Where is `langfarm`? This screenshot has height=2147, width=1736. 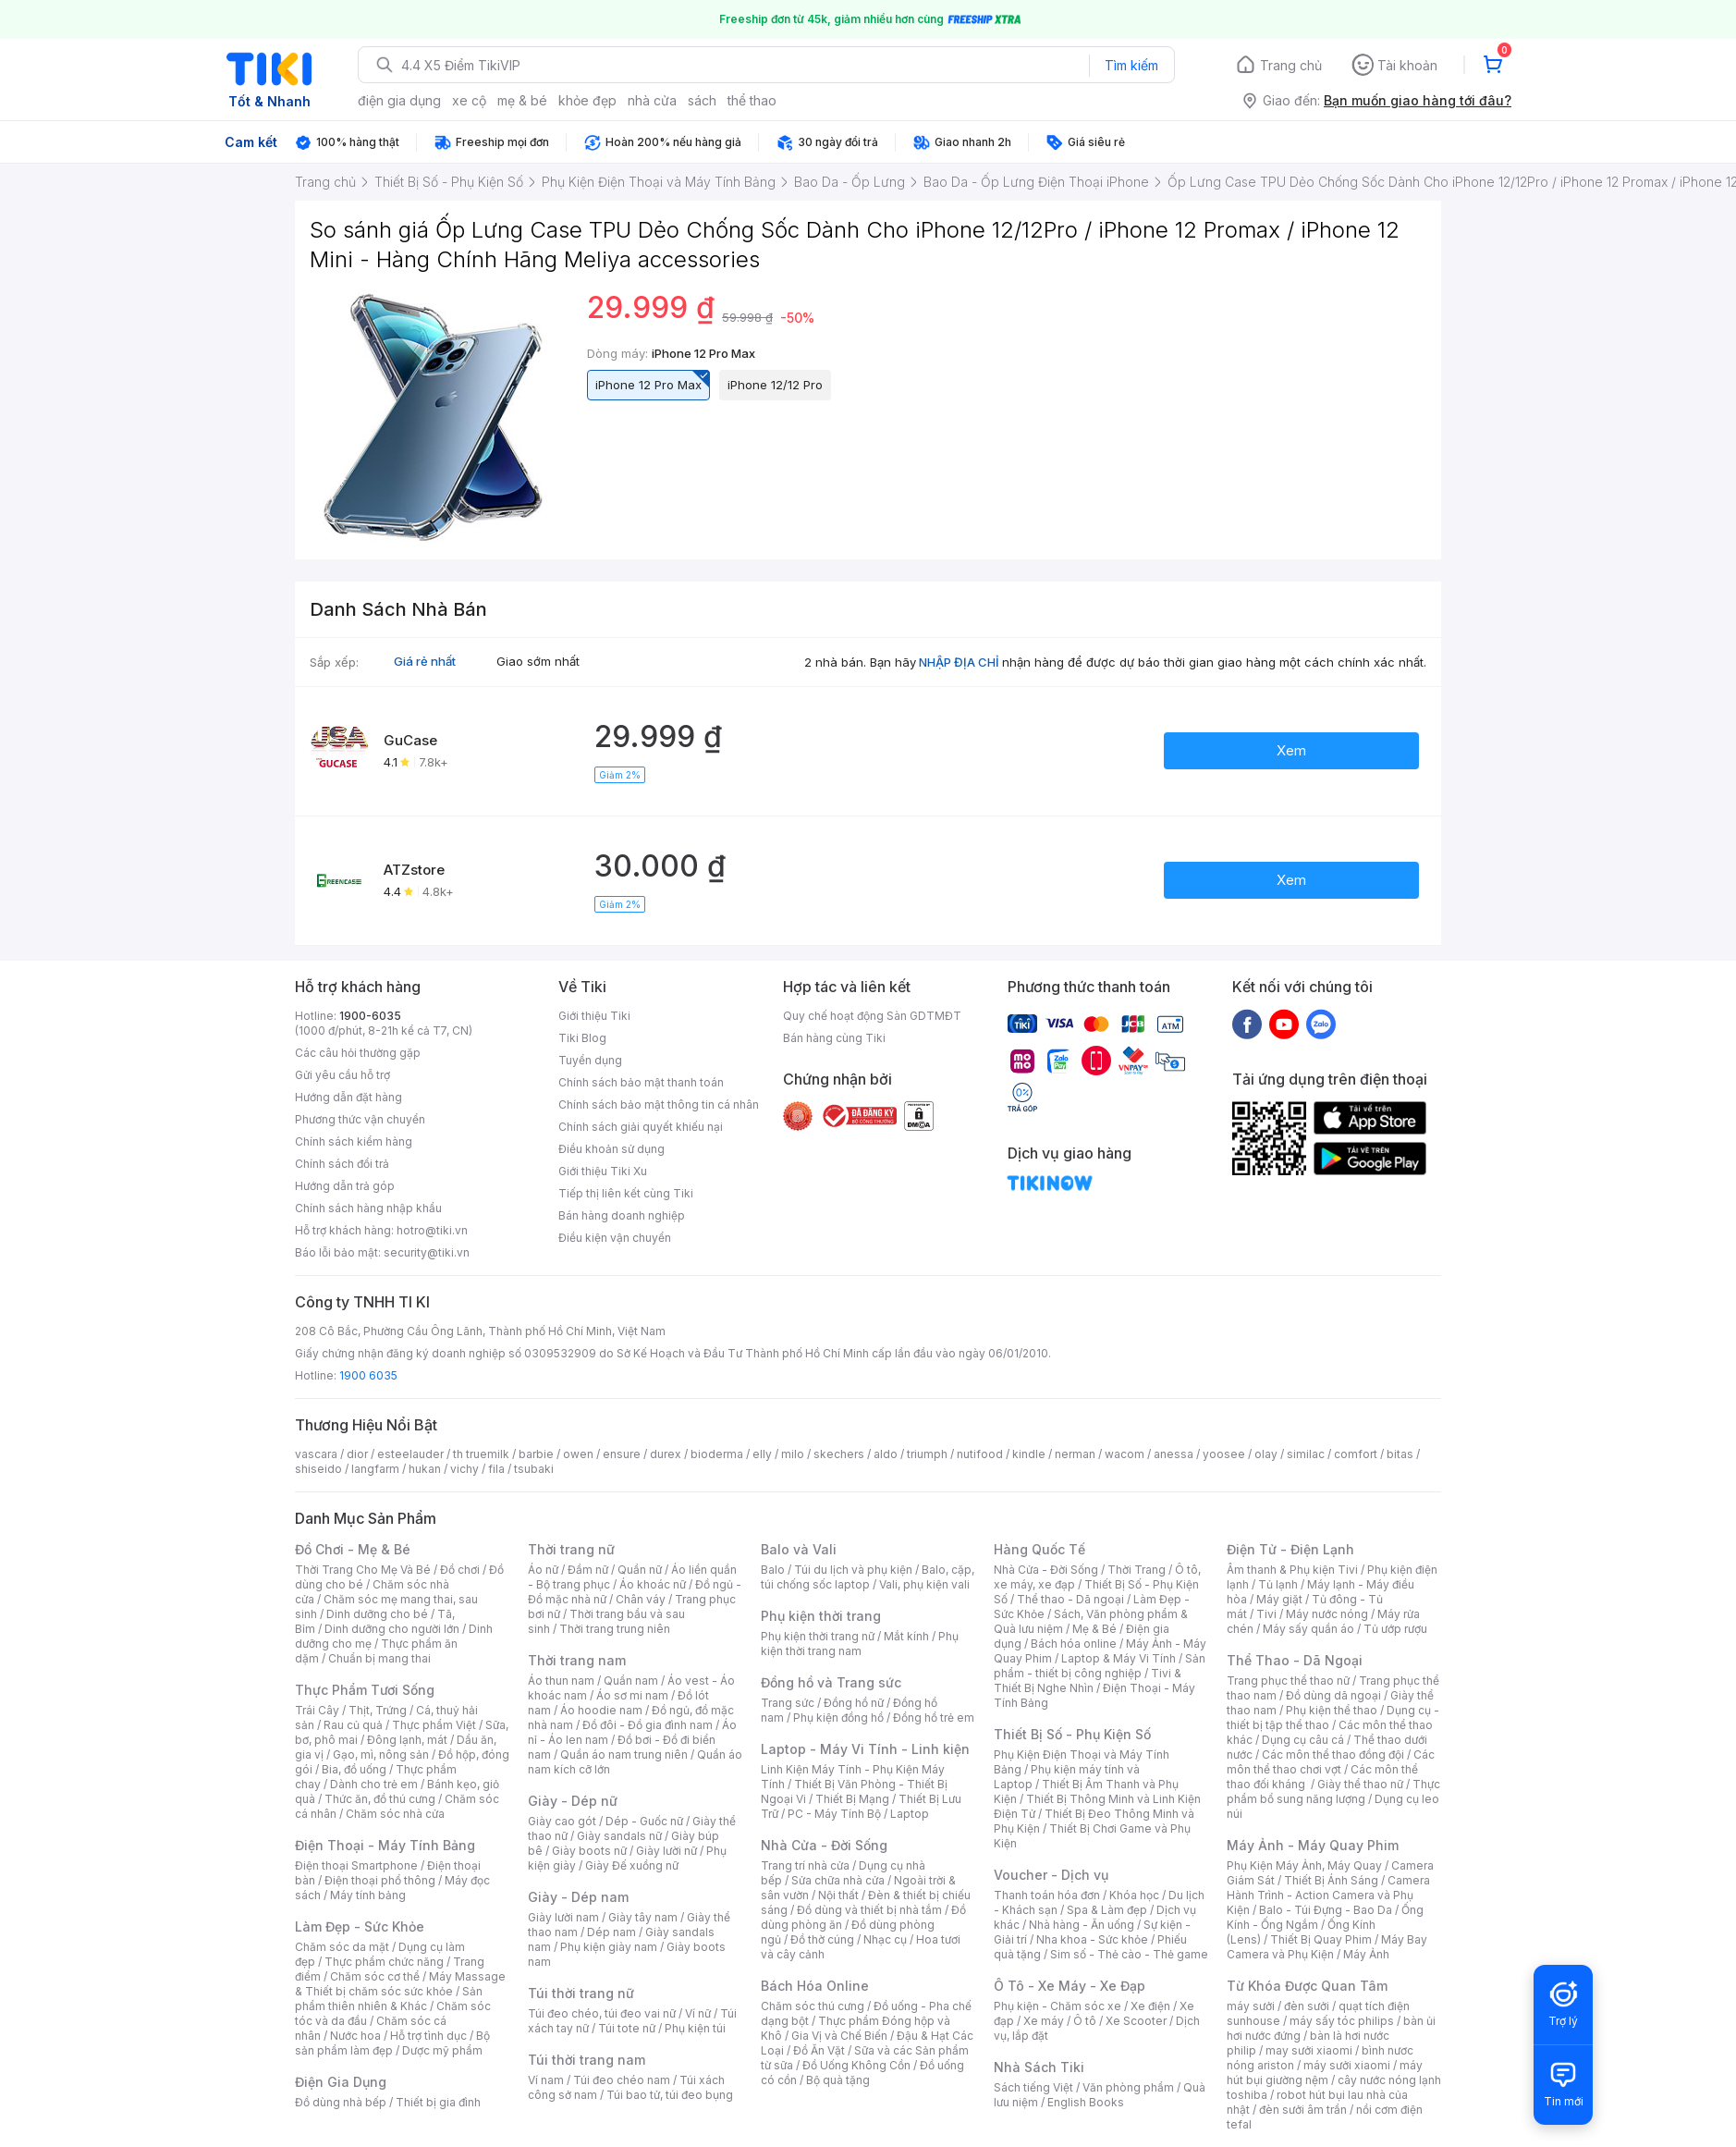 langfarm is located at coordinates (375, 1469).